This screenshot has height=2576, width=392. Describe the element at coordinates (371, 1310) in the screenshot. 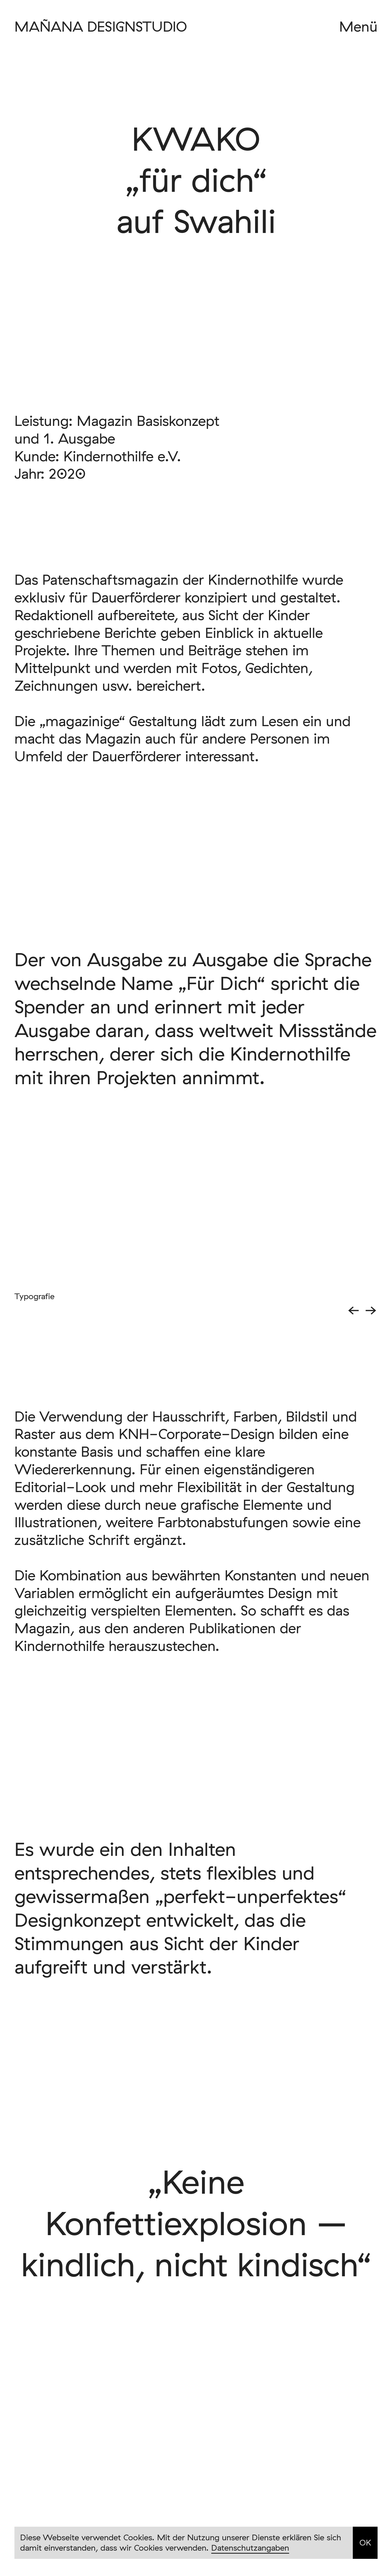

I see `→ [button]` at that location.